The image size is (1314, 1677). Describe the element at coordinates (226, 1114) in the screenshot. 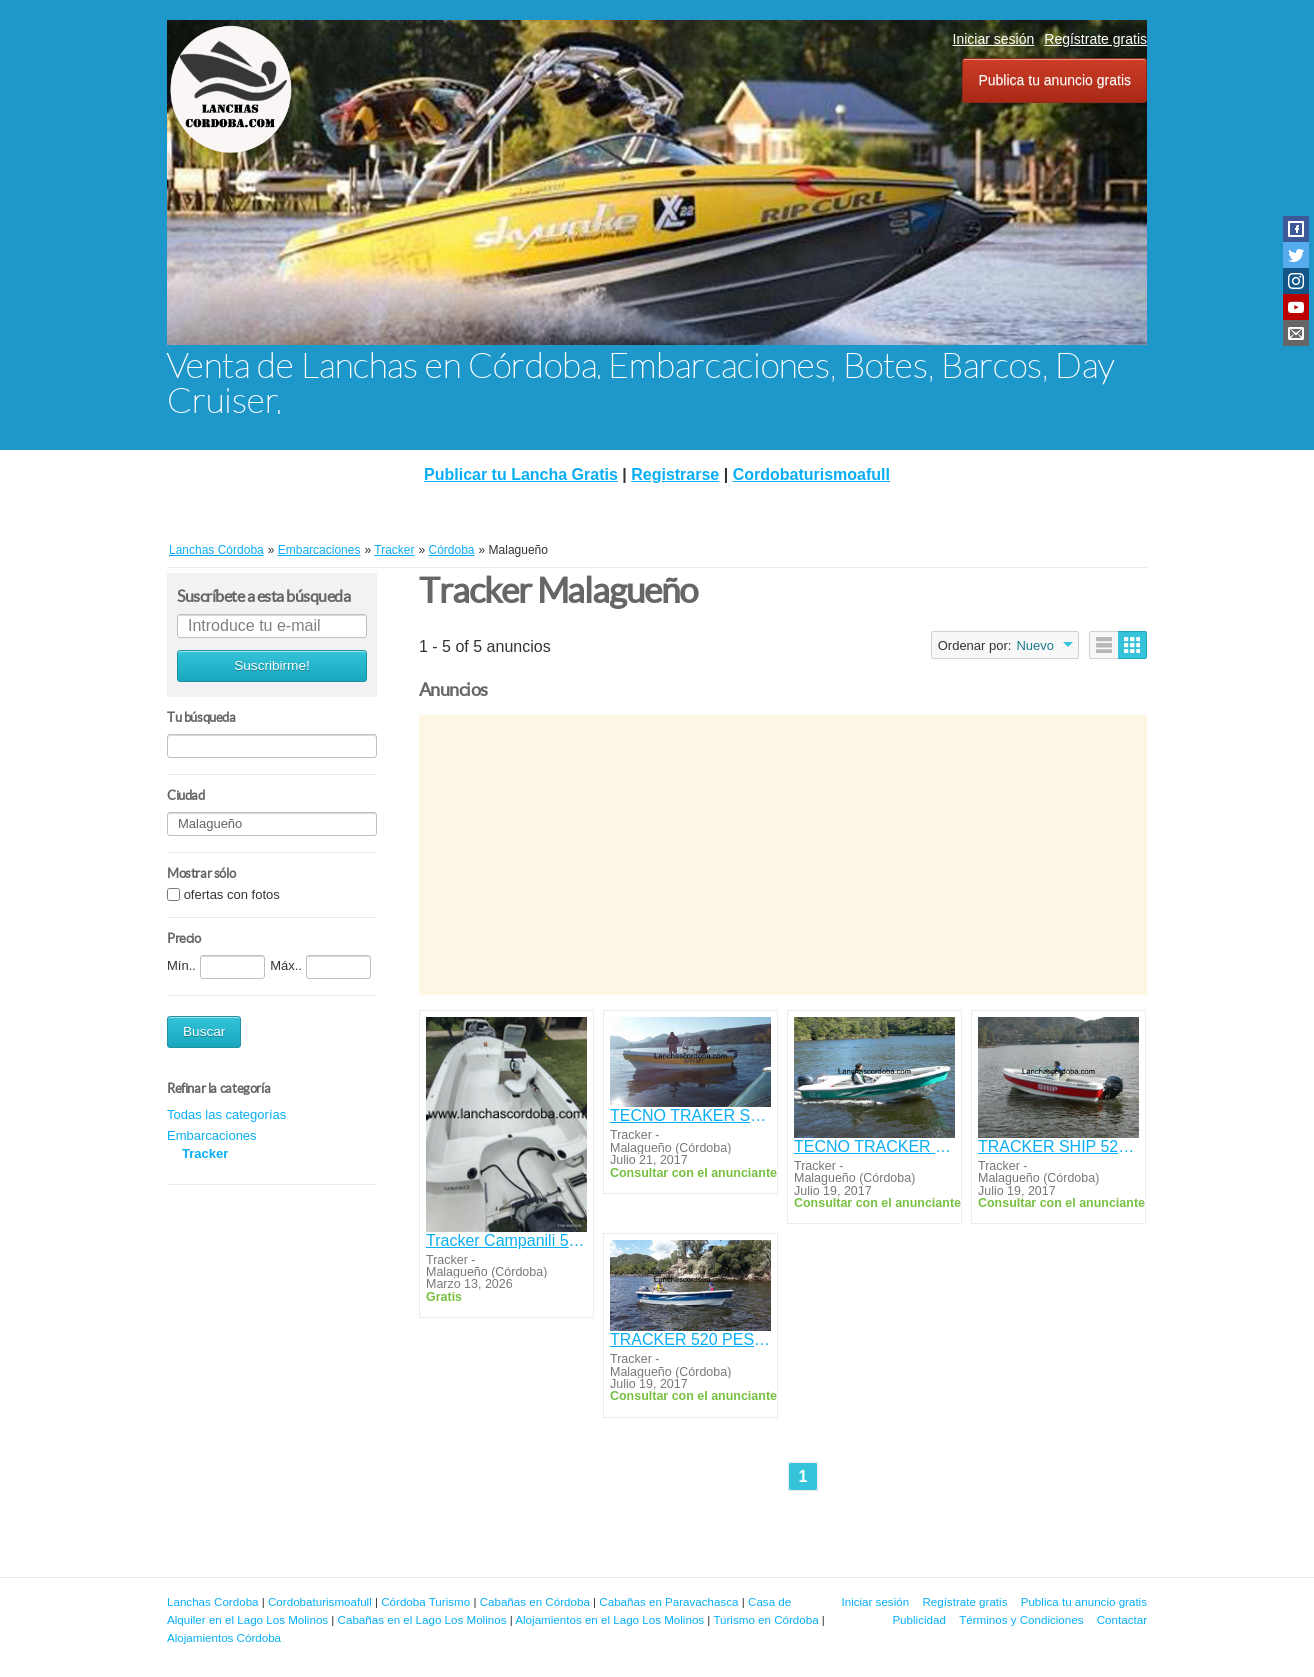

I see `Todas las categorías` at that location.